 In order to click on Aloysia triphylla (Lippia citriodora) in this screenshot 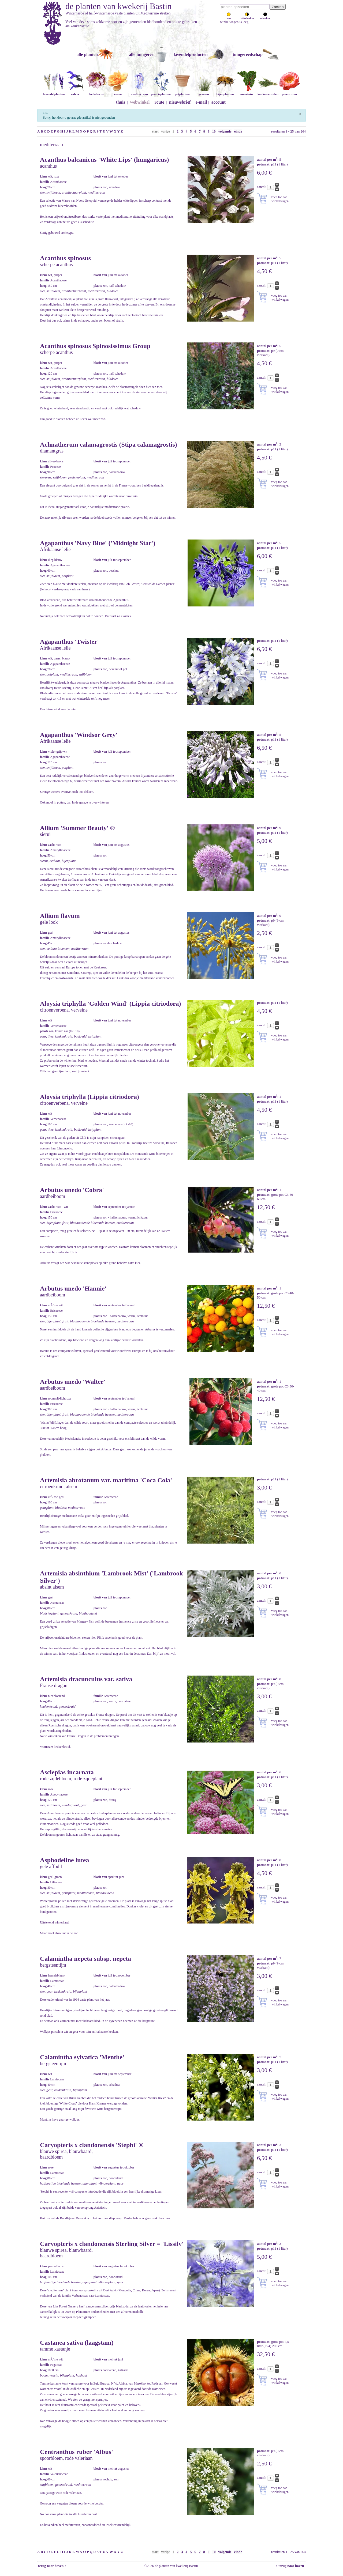, I will do `click(89, 1096)`.